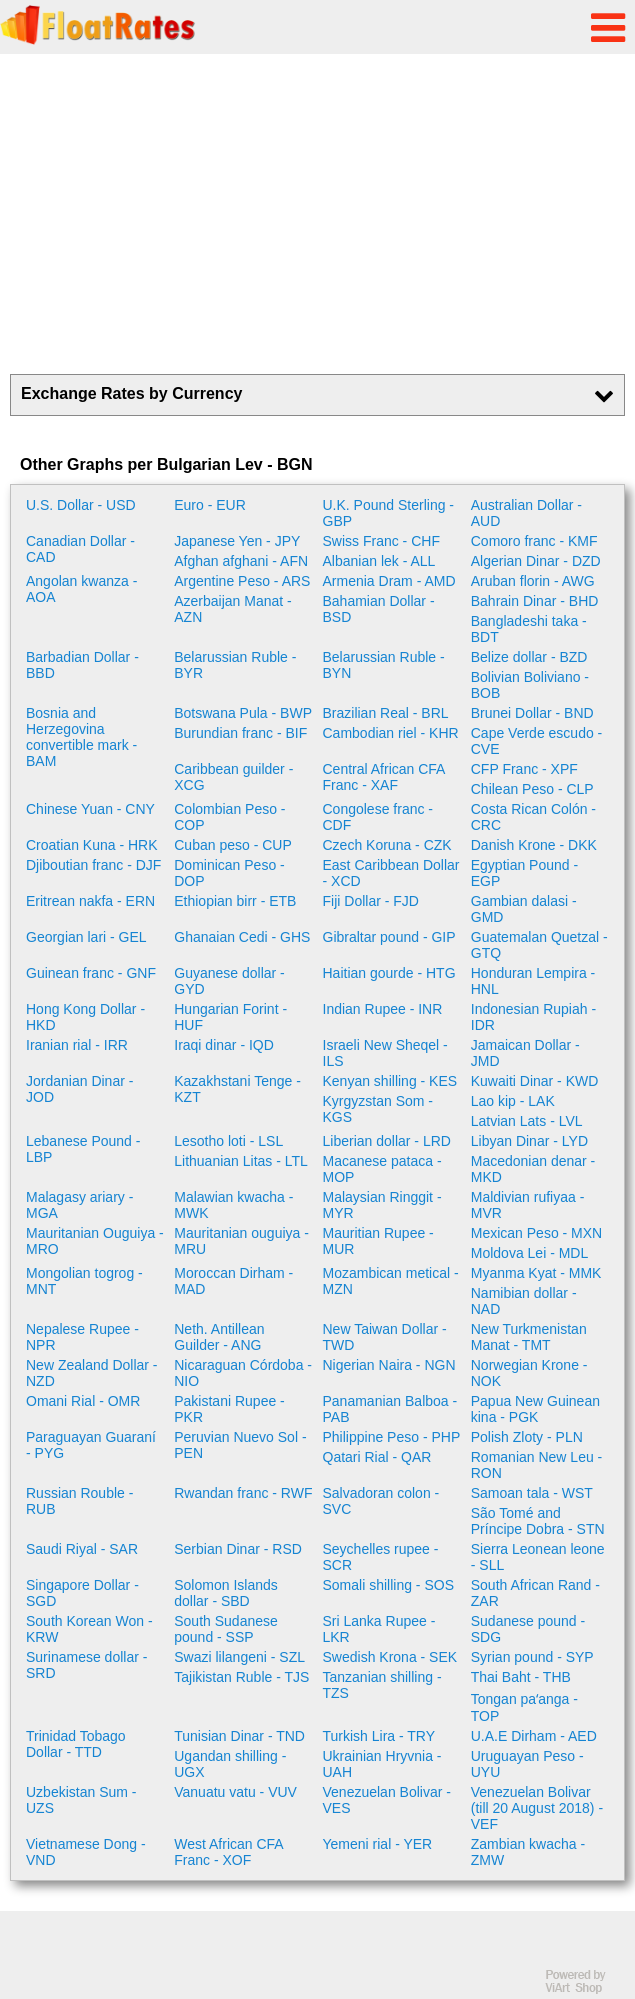 The width and height of the screenshot is (635, 1999). What do you see at coordinates (86, 1852) in the screenshot?
I see `Vietnamese Dong - VND` at bounding box center [86, 1852].